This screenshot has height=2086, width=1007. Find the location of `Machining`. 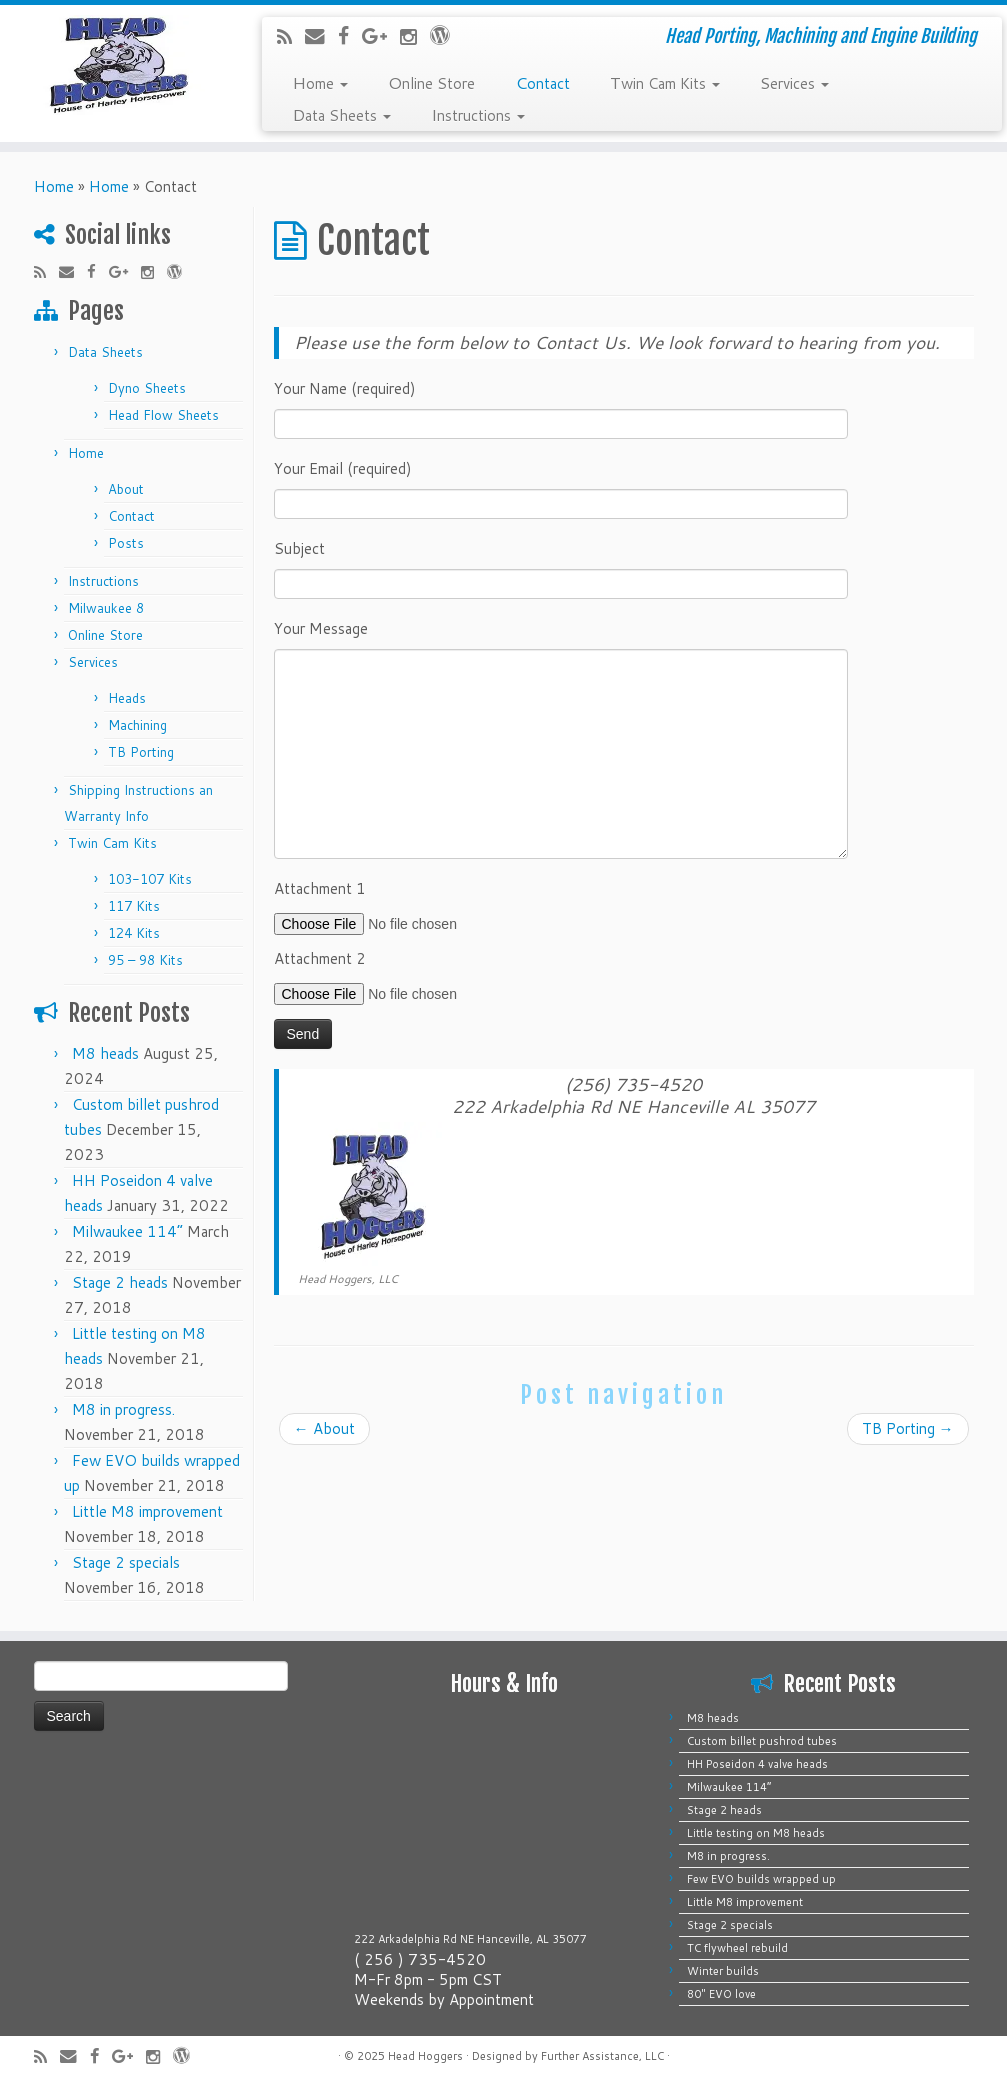

Machining is located at coordinates (137, 725).